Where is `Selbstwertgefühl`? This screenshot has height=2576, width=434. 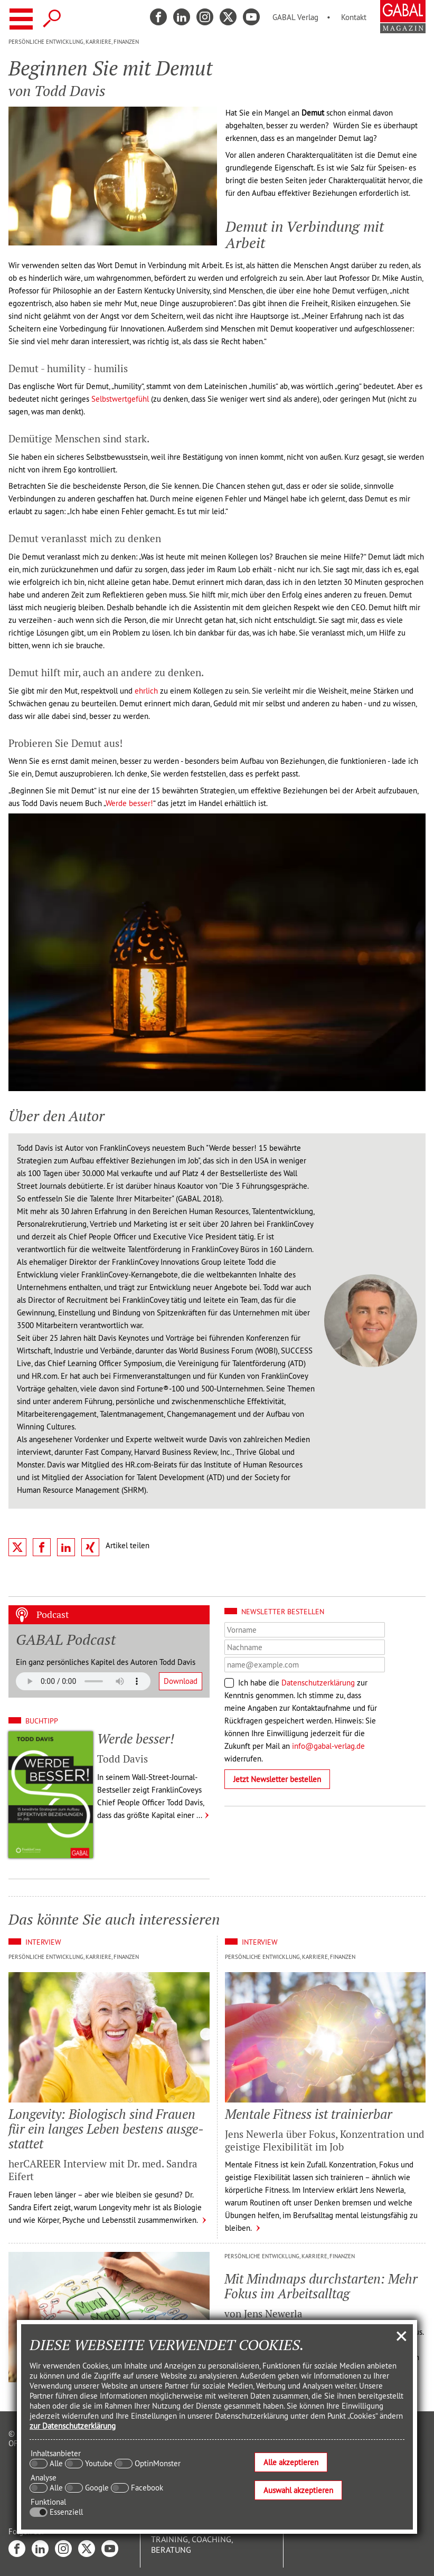
Selbstwertgefühl is located at coordinates (120, 399).